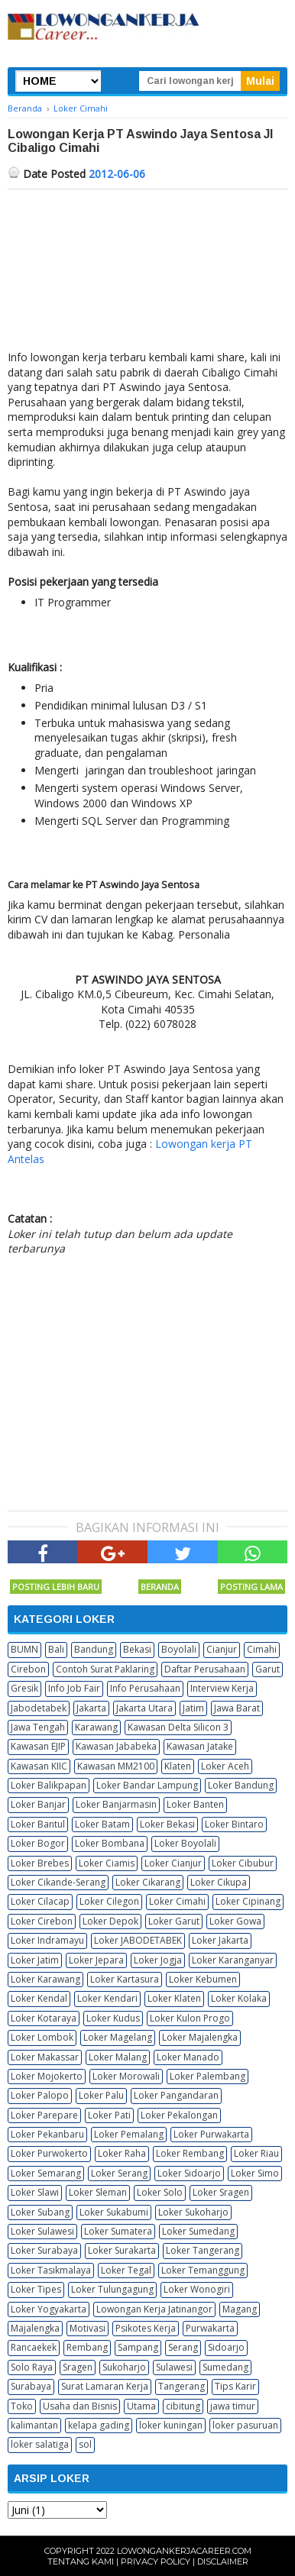 The image size is (295, 2576). I want to click on Loker Kebumen, so click(203, 1979).